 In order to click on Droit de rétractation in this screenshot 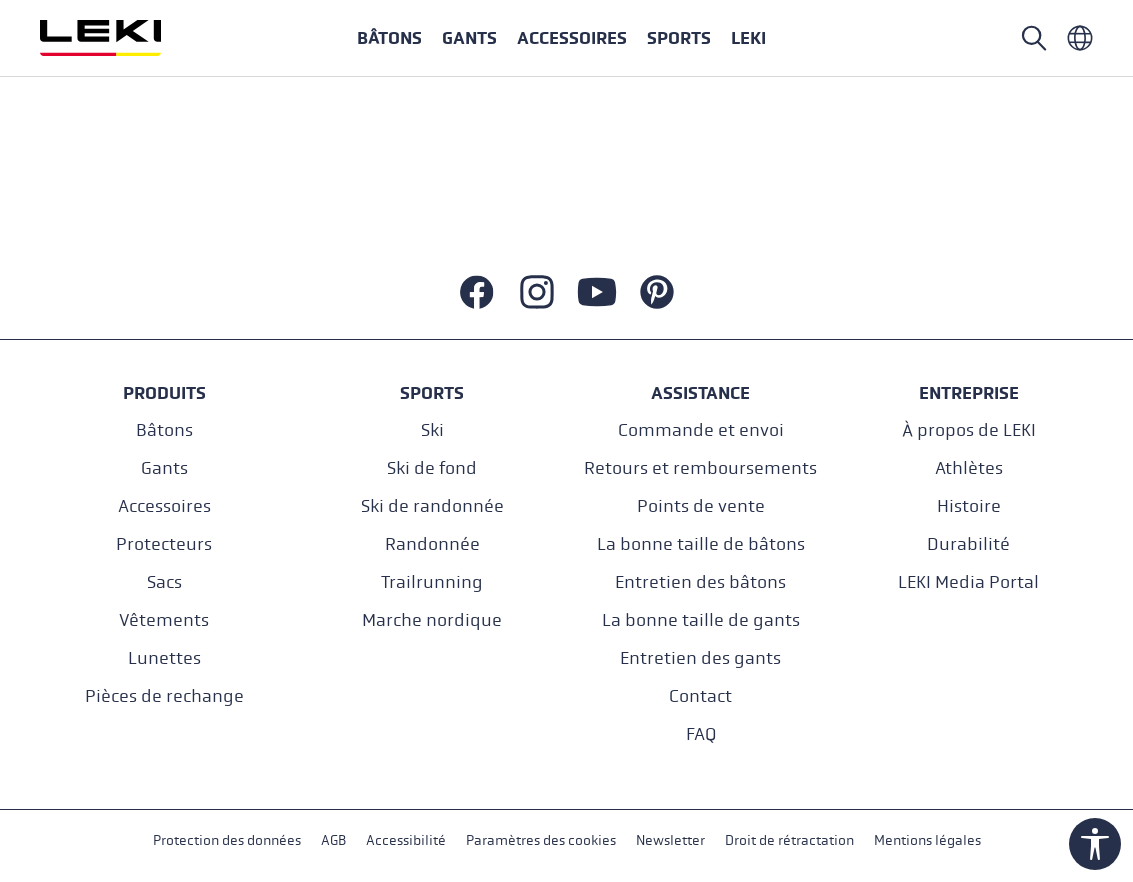, I will do `click(789, 840)`.